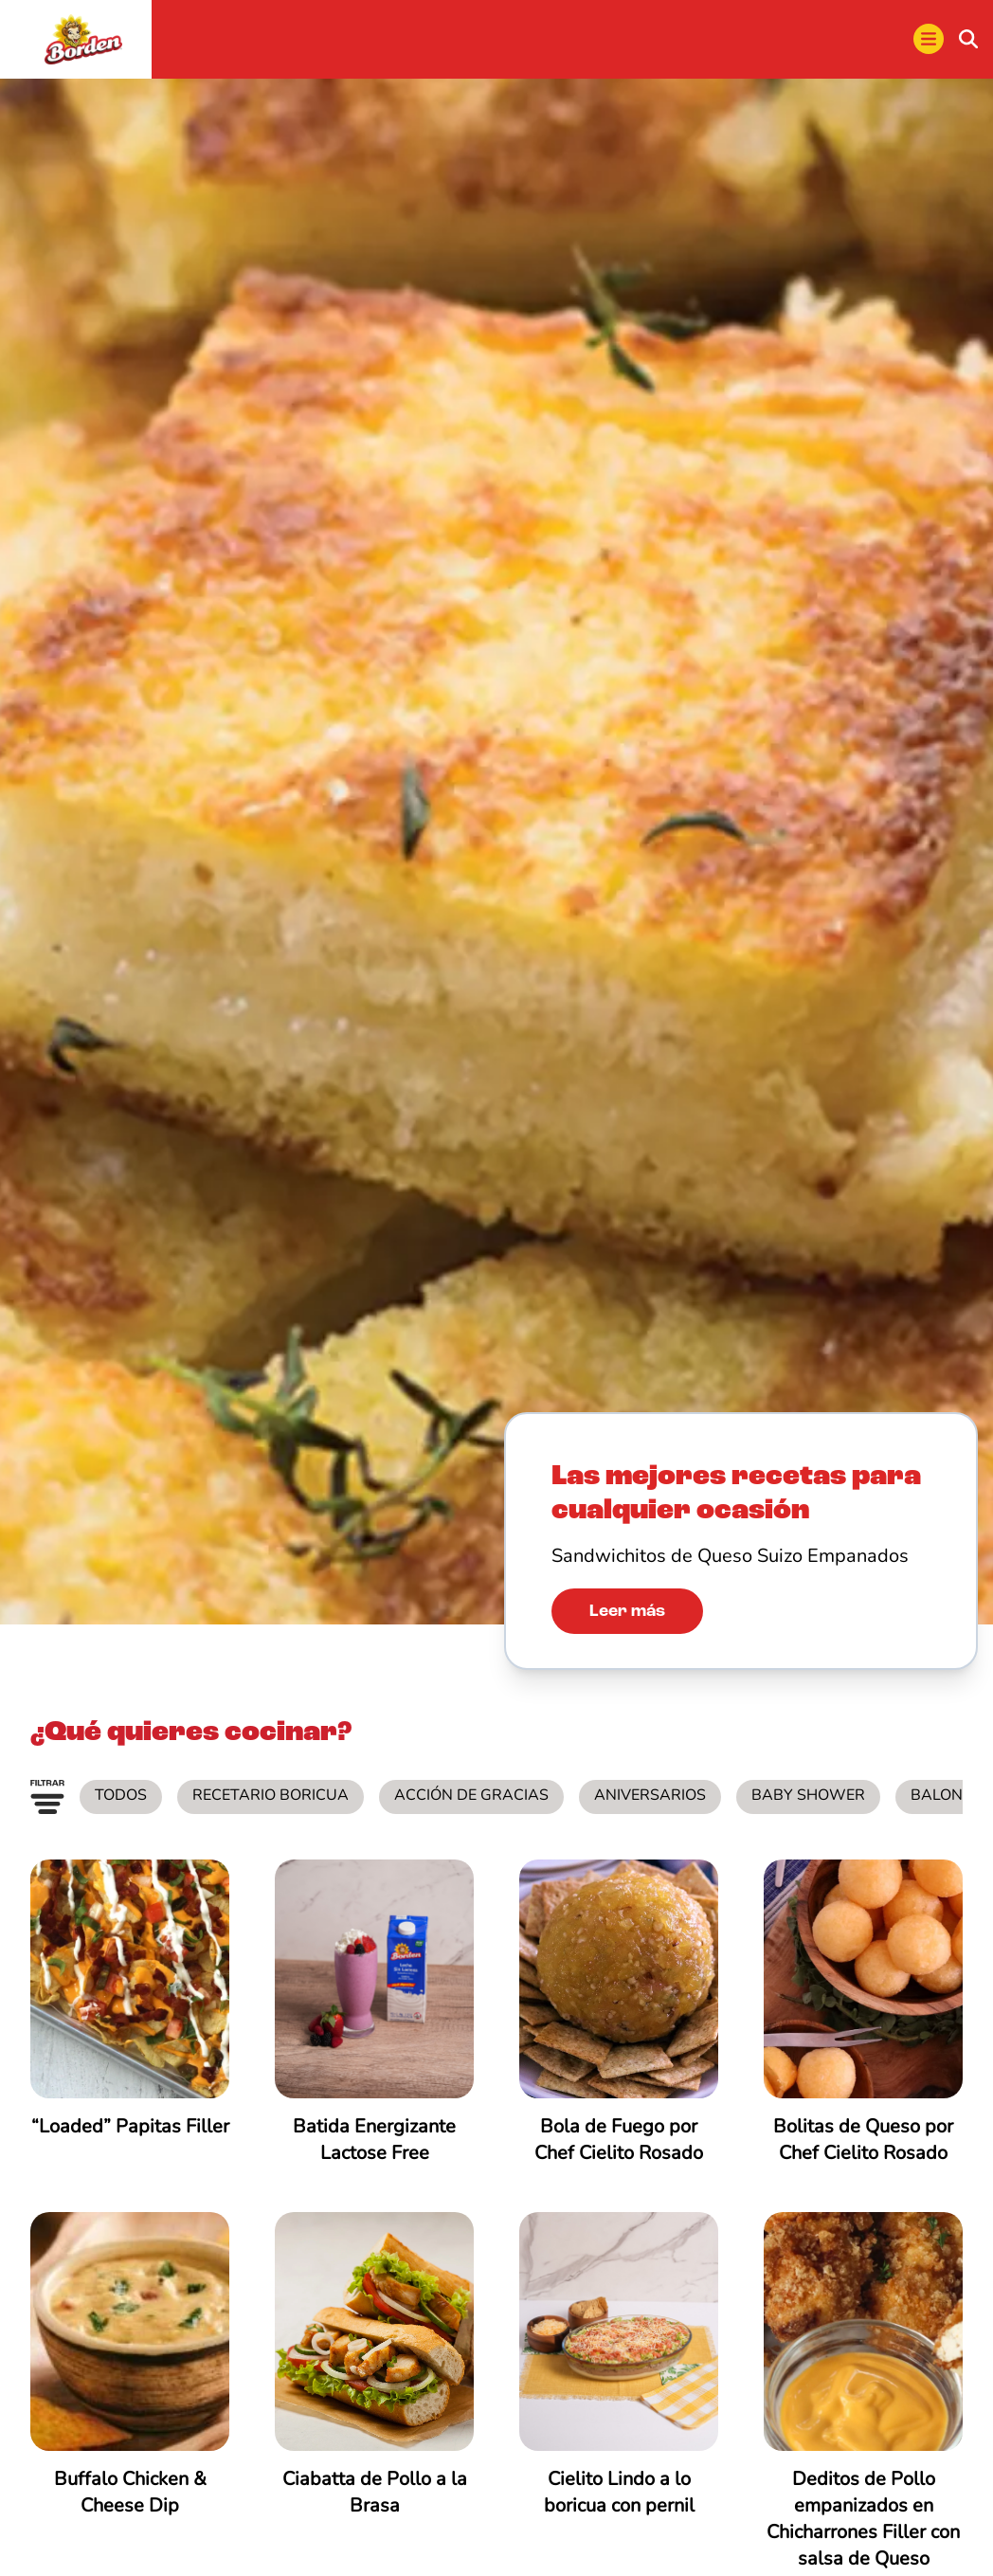 The image size is (993, 2576). I want to click on Aniversarios [listitem], so click(650, 1797).